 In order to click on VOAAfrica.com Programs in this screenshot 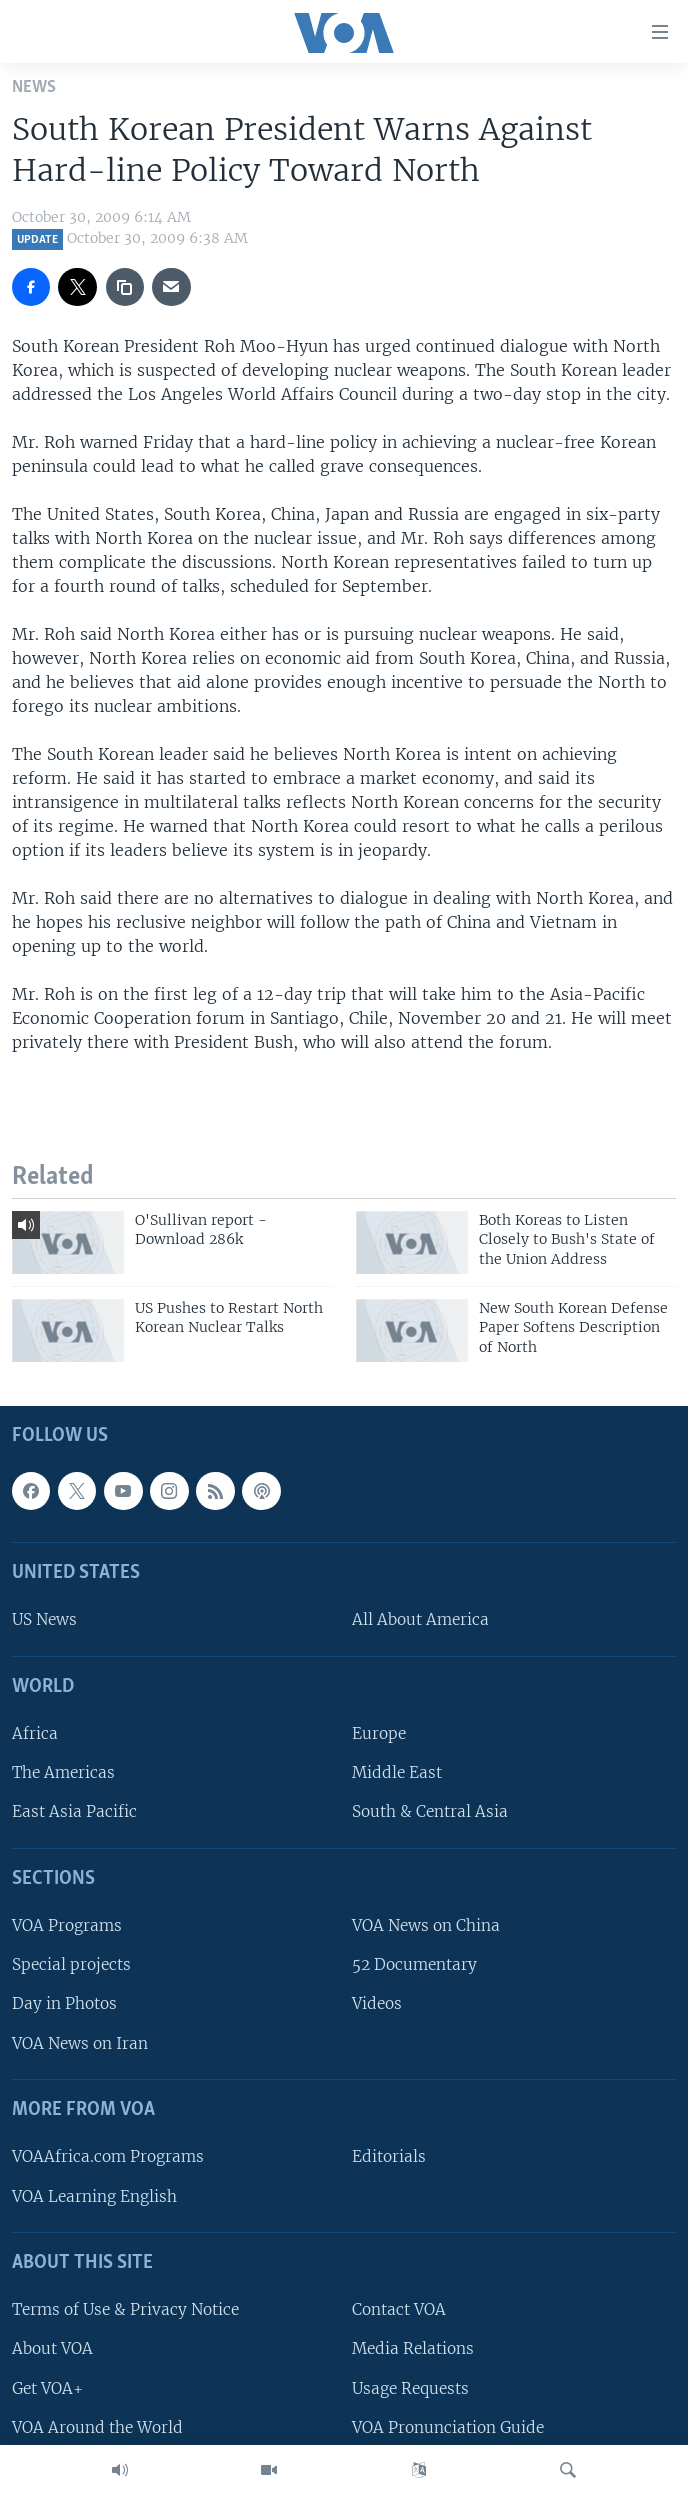, I will do `click(108, 2156)`.